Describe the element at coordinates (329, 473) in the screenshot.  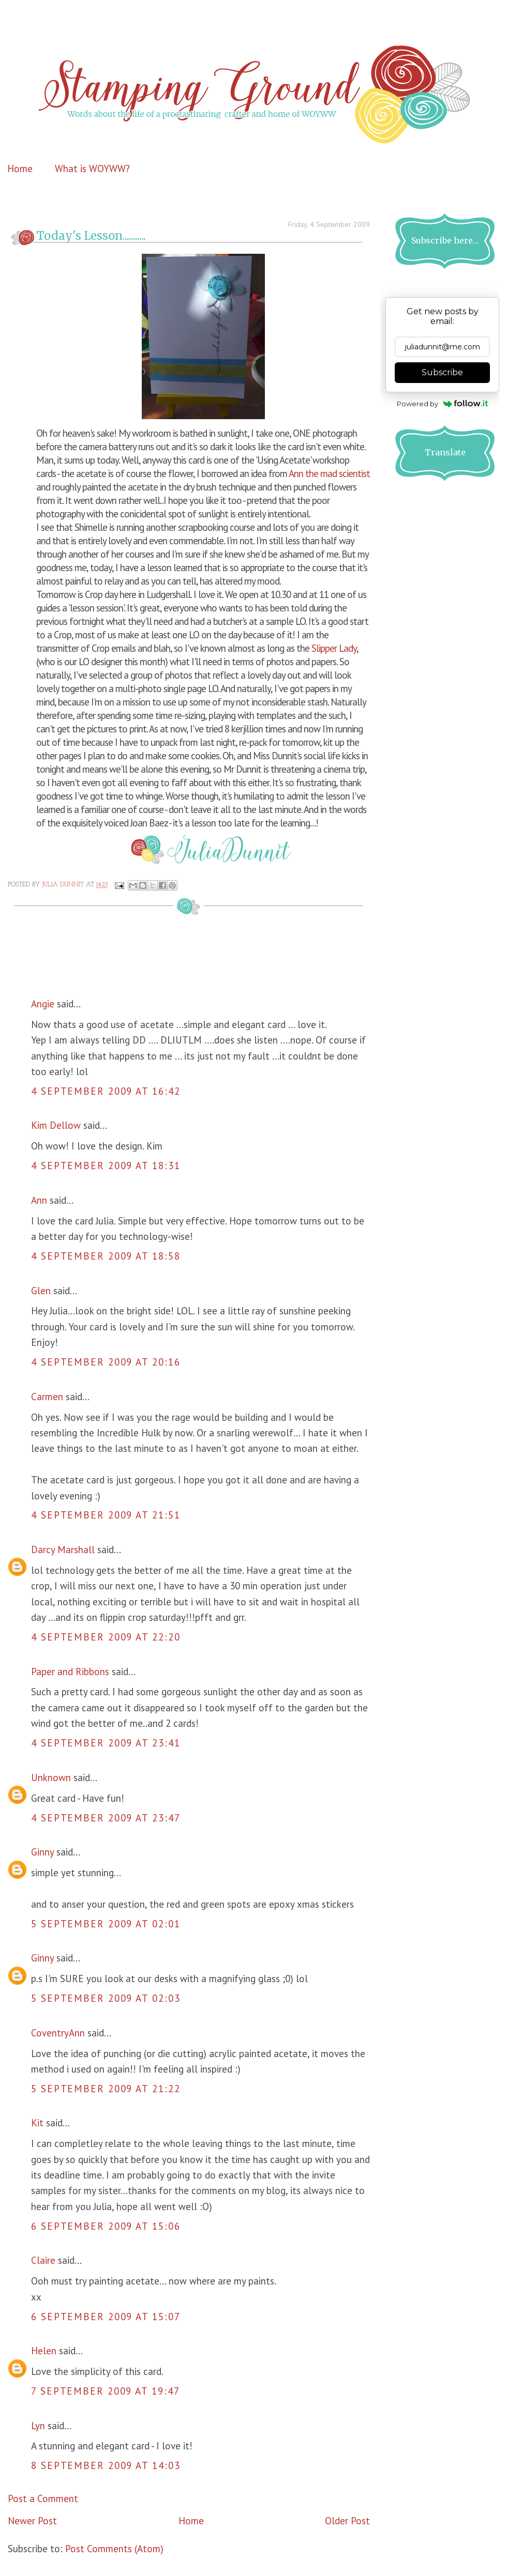
I see `Ann the mad scientist` at that location.